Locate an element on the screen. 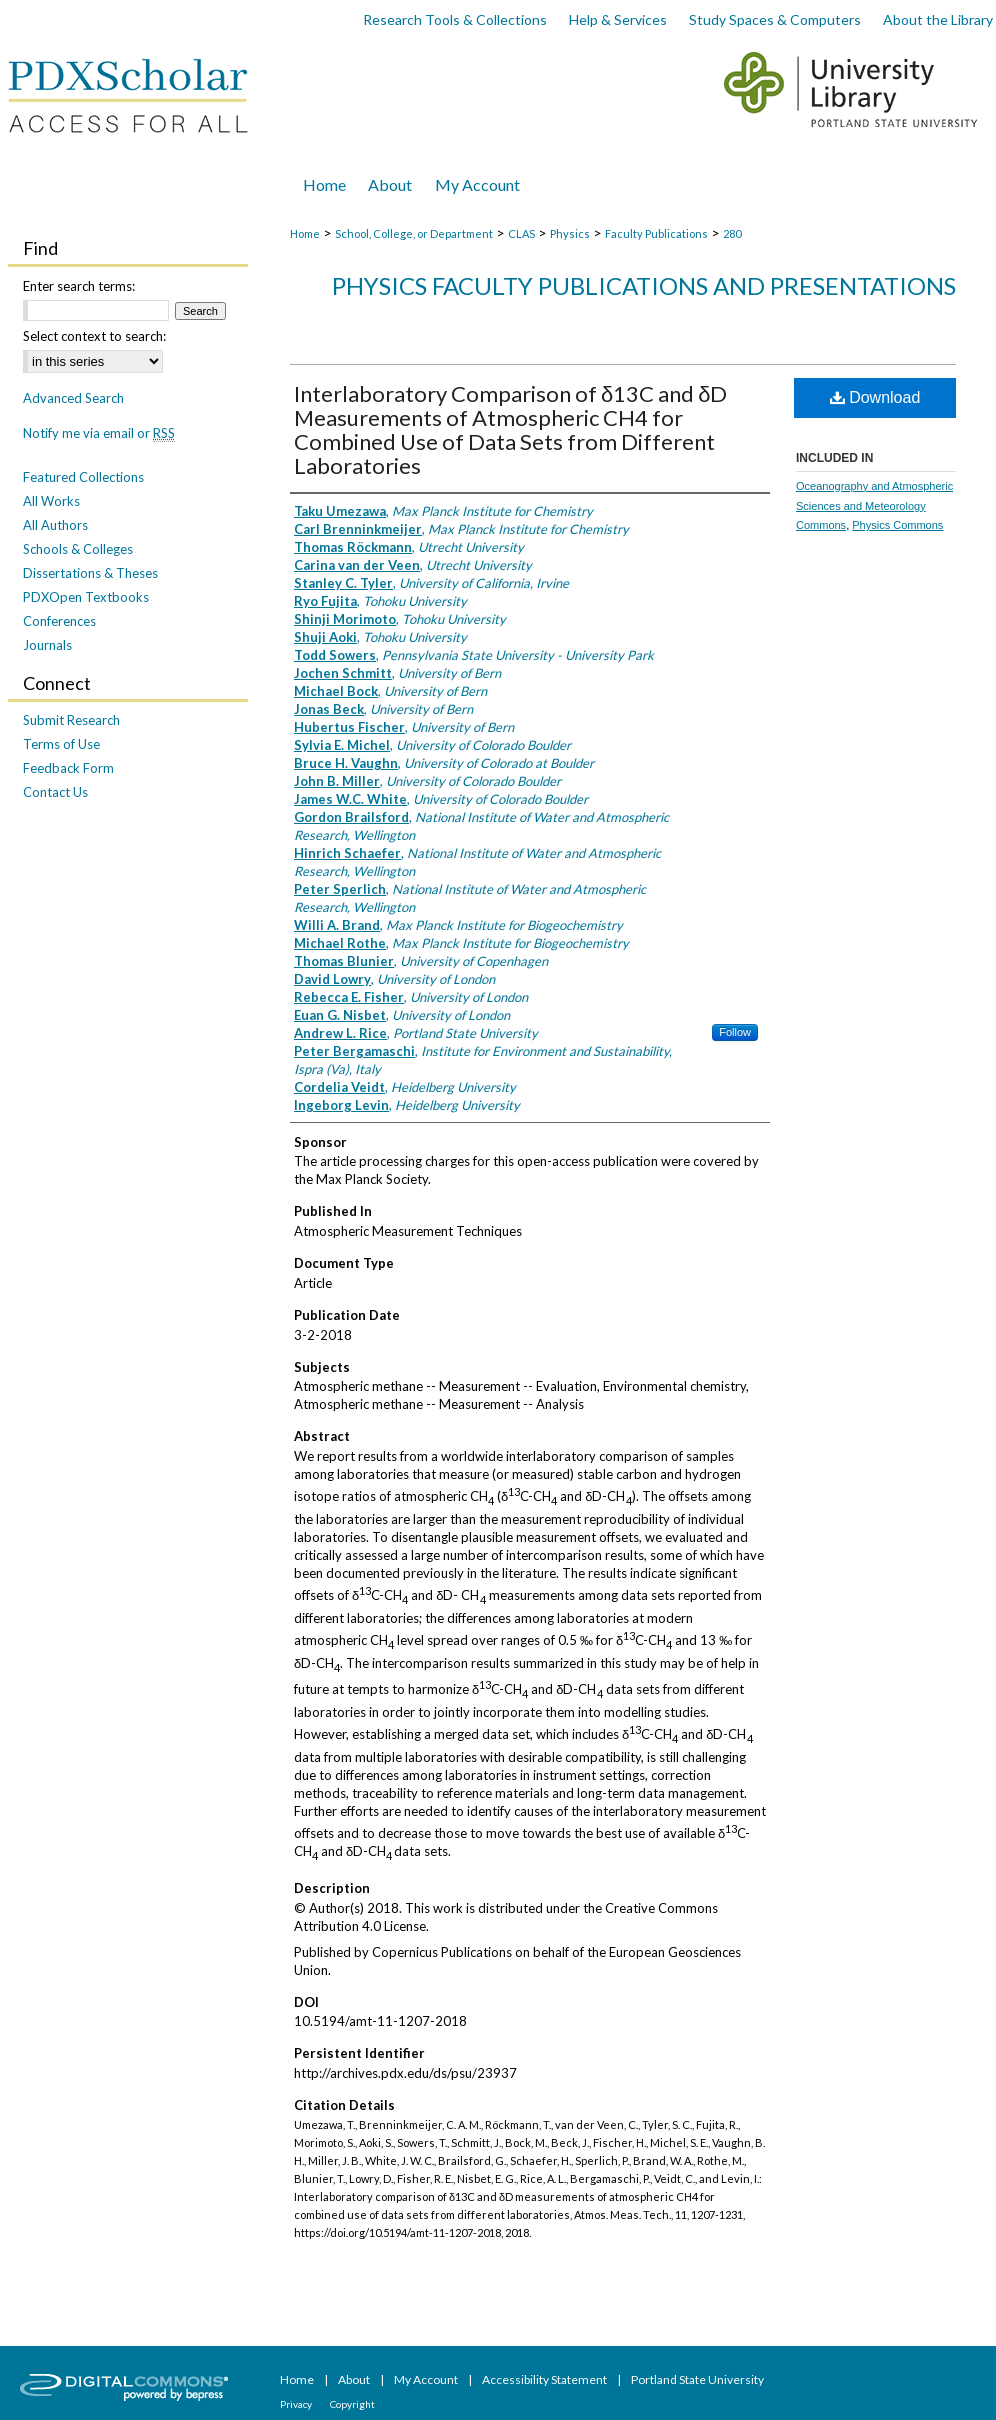 This screenshot has height=2420, width=996. Download is located at coordinates (875, 397).